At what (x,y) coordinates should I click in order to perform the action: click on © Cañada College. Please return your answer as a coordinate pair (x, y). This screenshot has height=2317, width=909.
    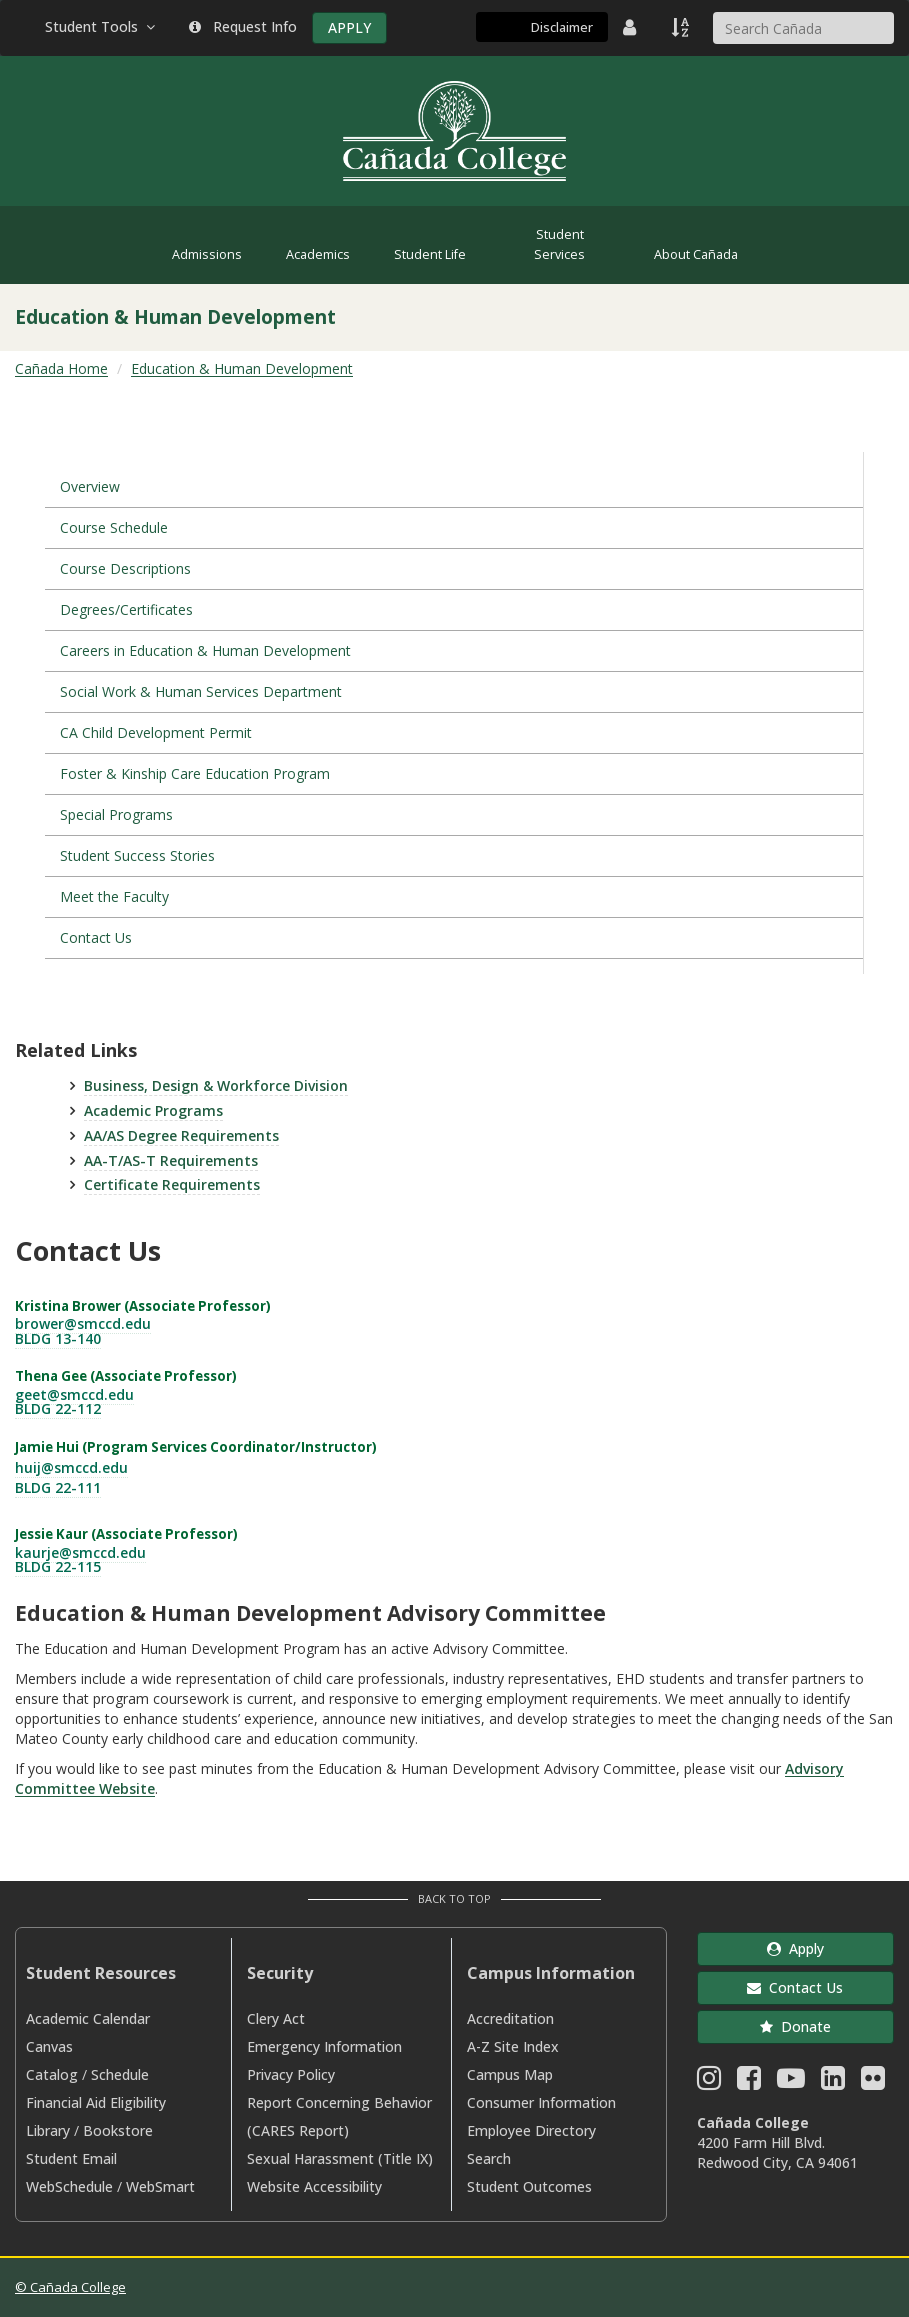
    Looking at the image, I should click on (70, 2287).